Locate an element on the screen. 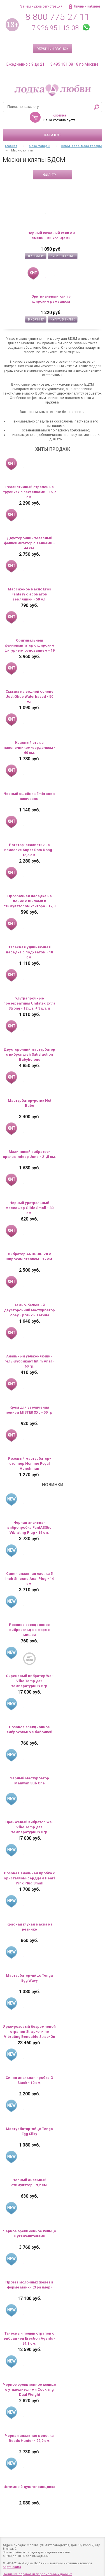  Оригинальный фаллоимитатор с широким фигурным основанием - 19 см. is located at coordinates (29, 645).